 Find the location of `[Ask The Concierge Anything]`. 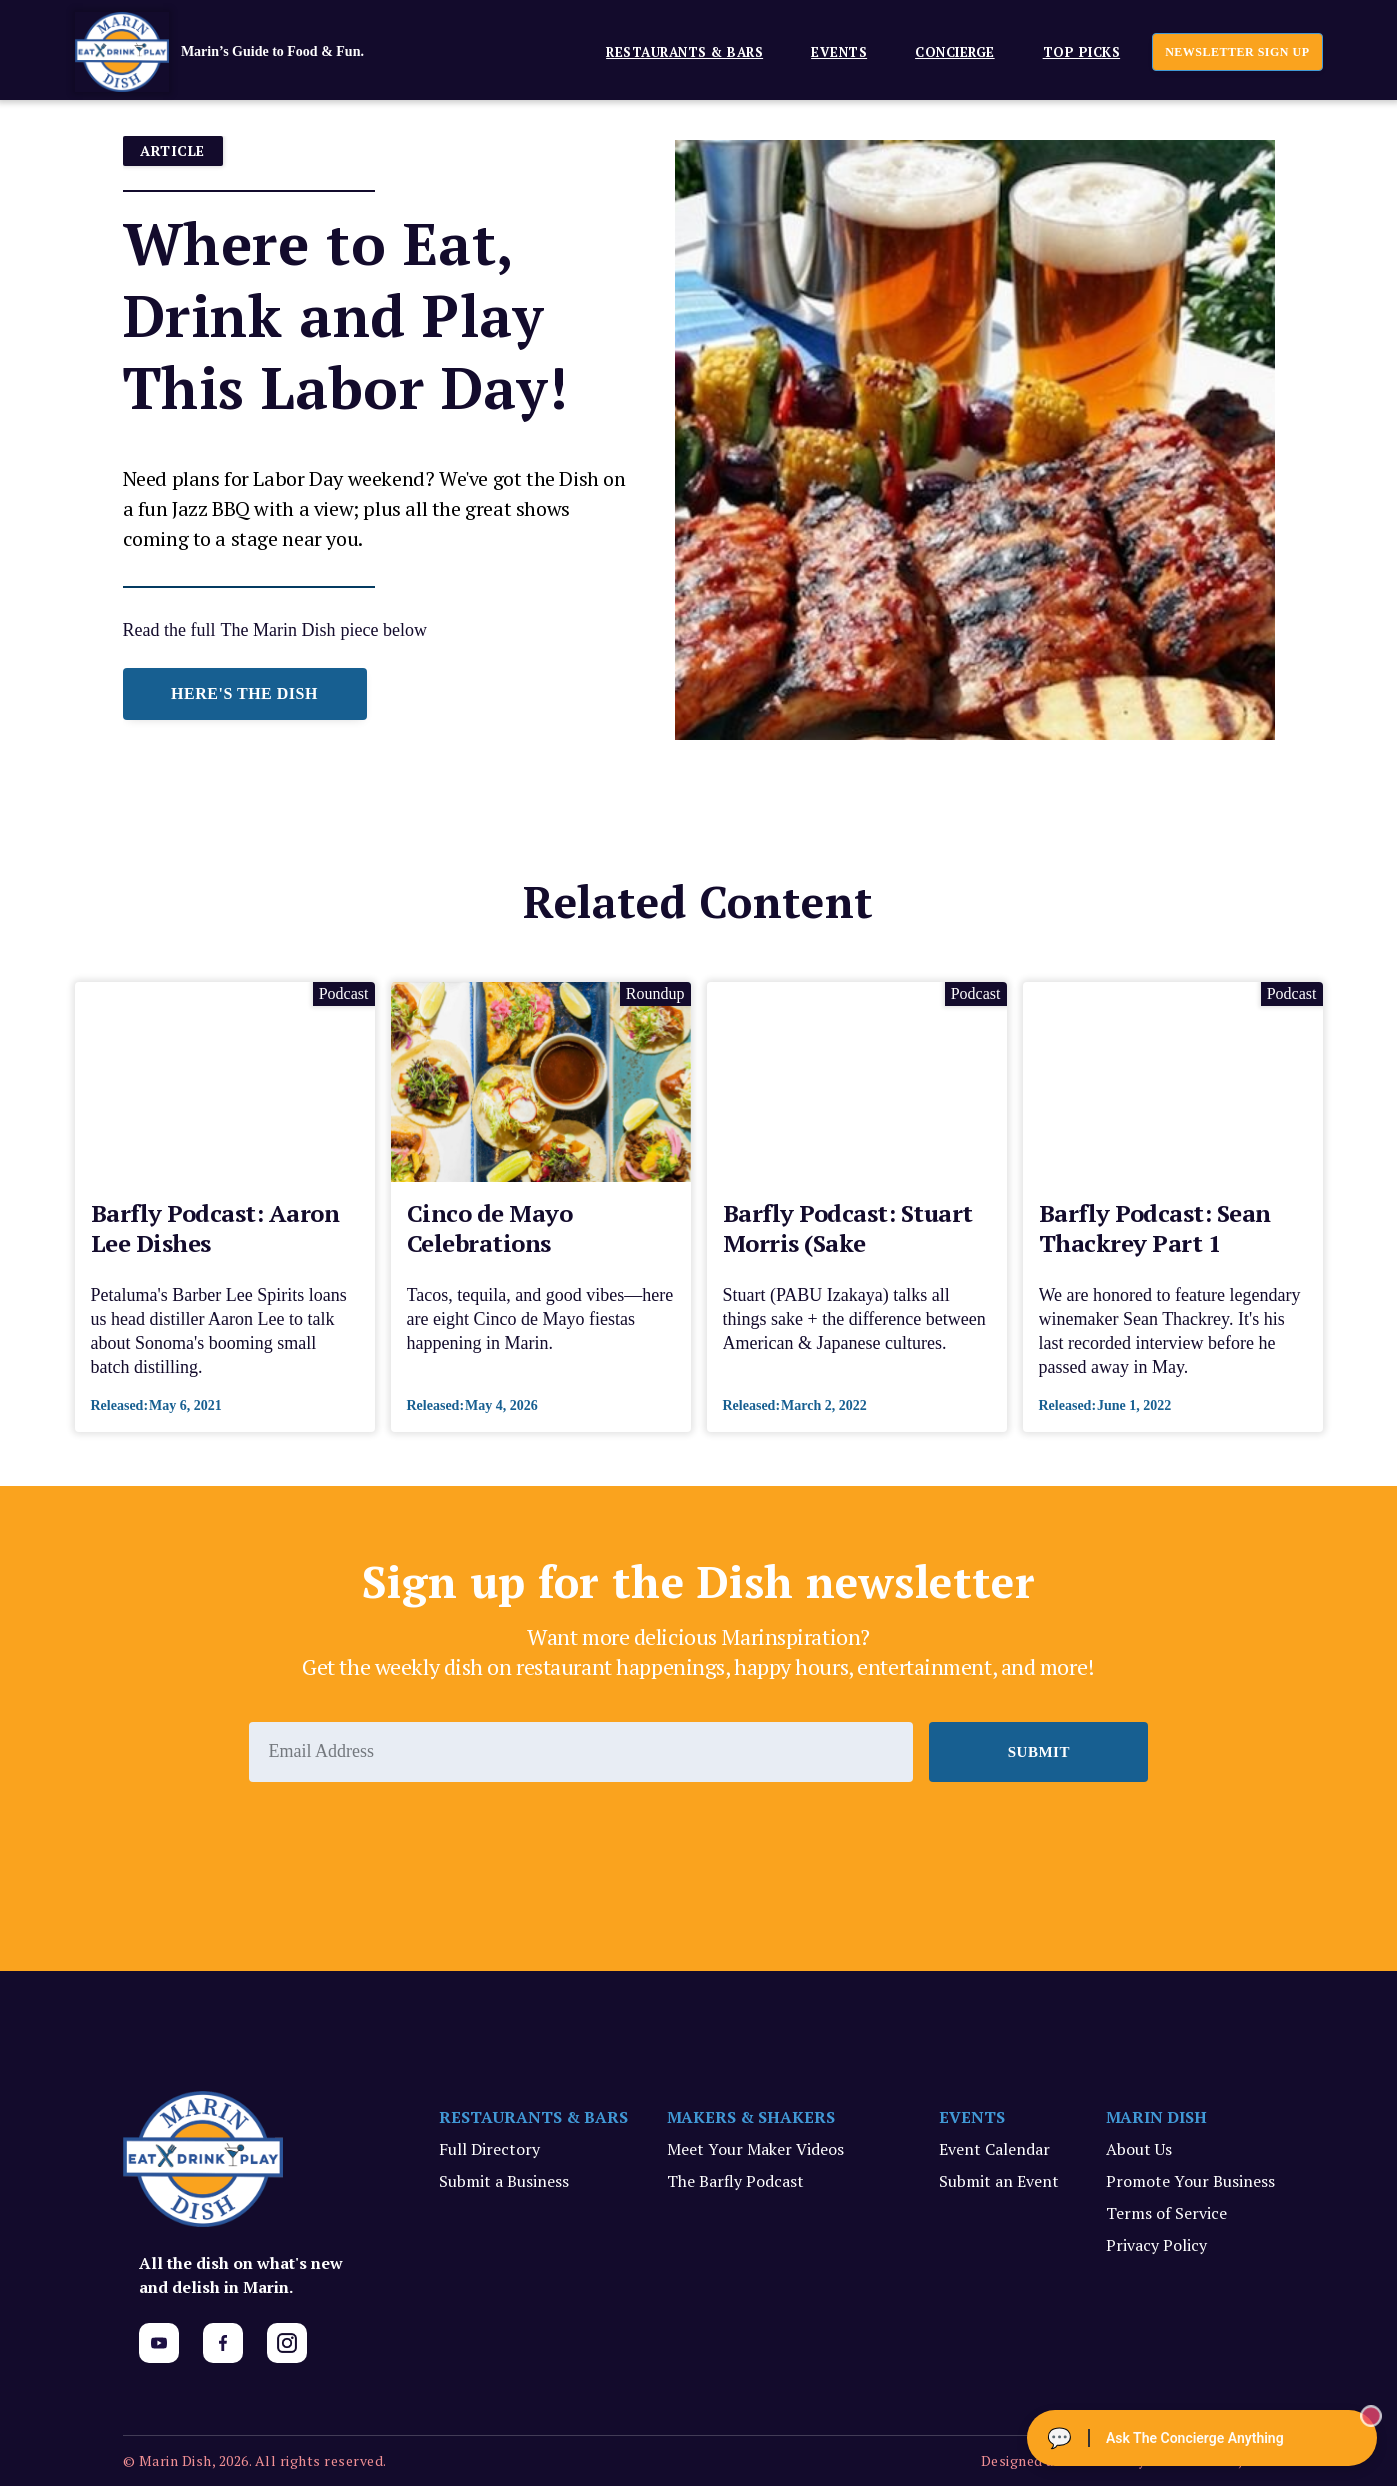

[Ask The Concierge Anything] is located at coordinates (1202, 2438).